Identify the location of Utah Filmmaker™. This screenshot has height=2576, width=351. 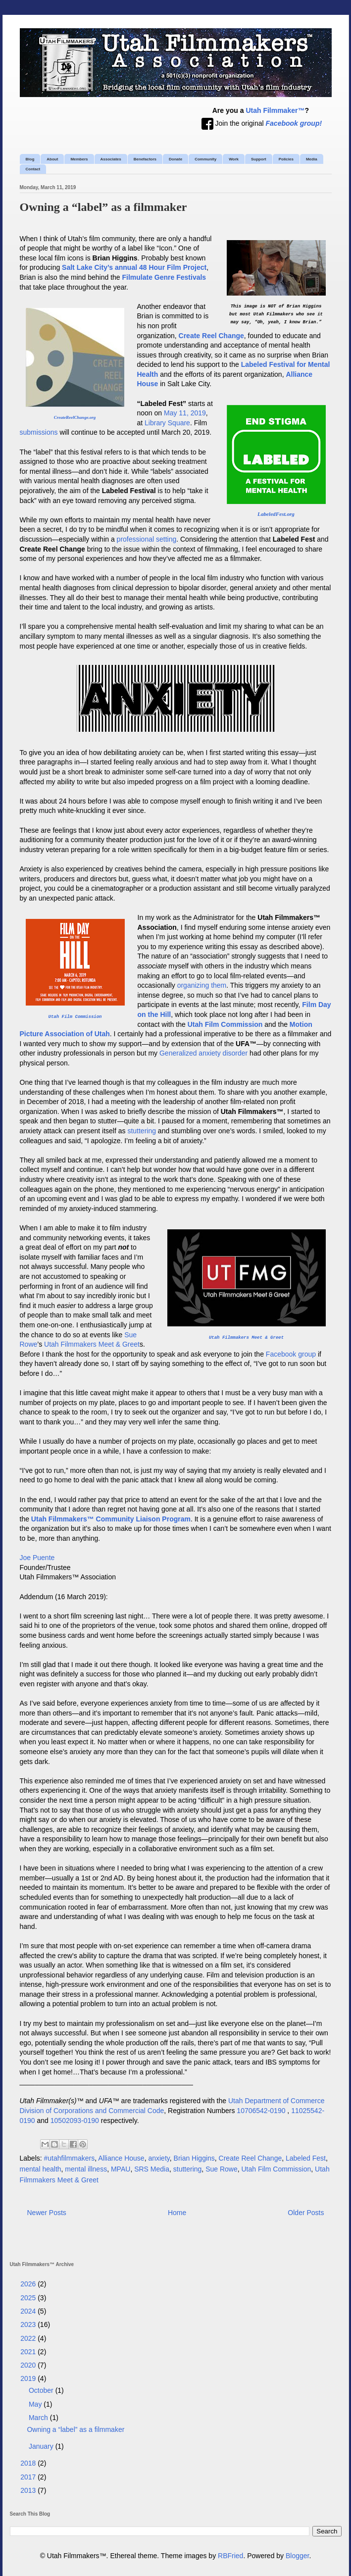
(275, 110).